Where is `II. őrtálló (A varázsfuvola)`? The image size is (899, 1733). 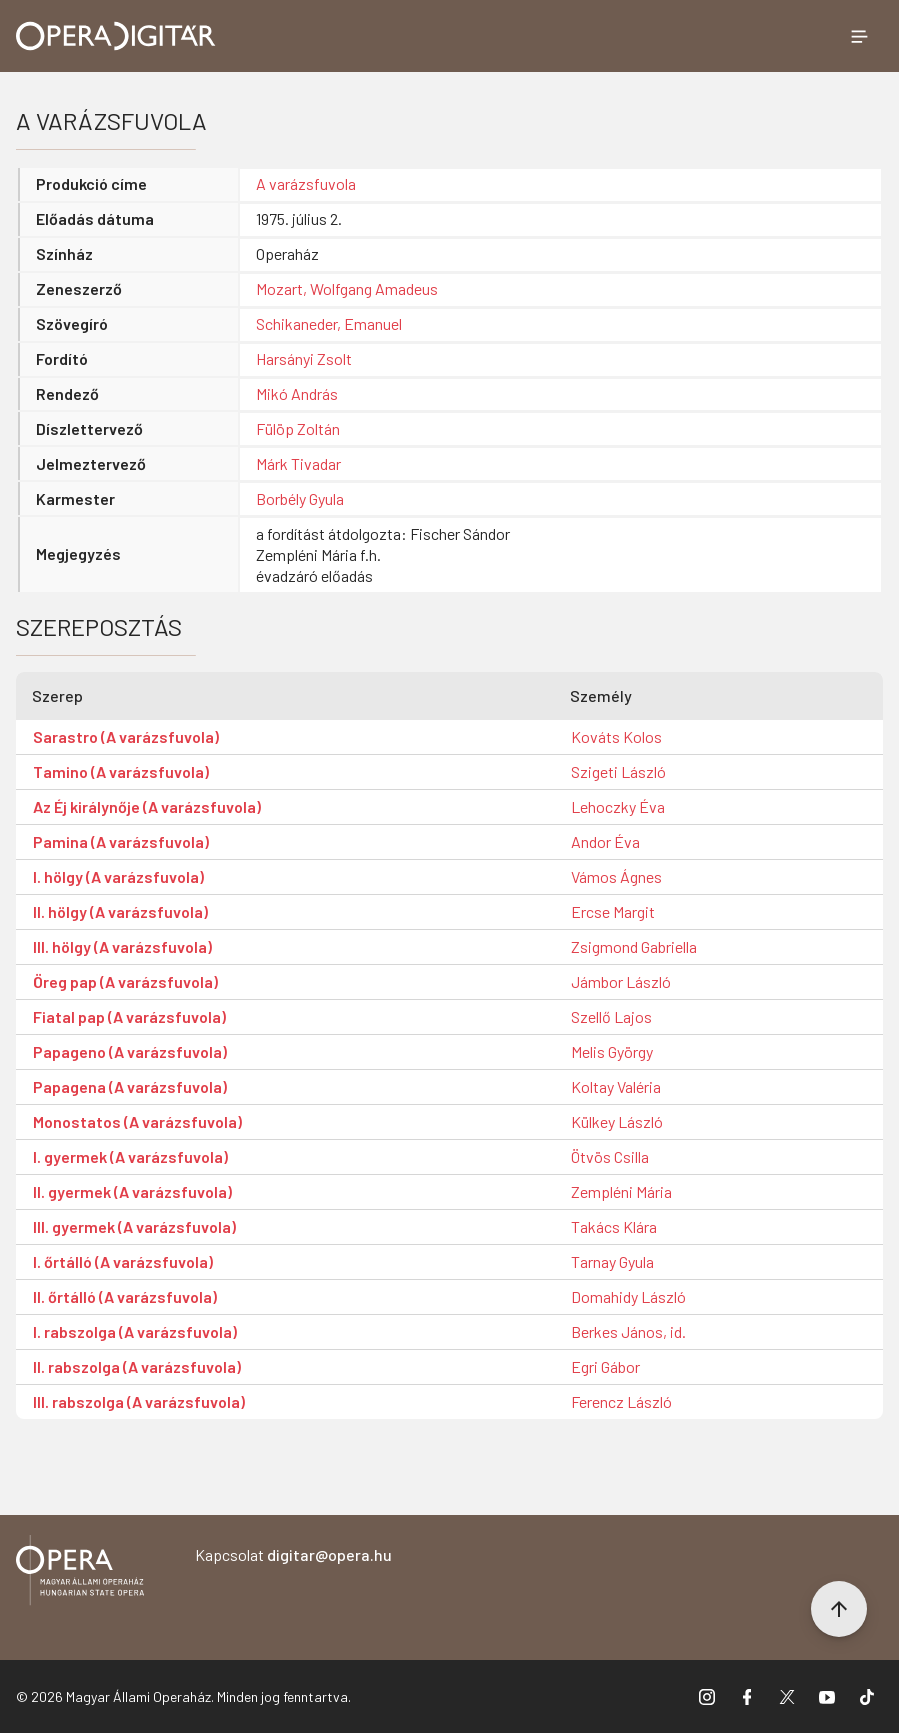
II. őrtálló (A varázsfuvola) is located at coordinates (125, 1296).